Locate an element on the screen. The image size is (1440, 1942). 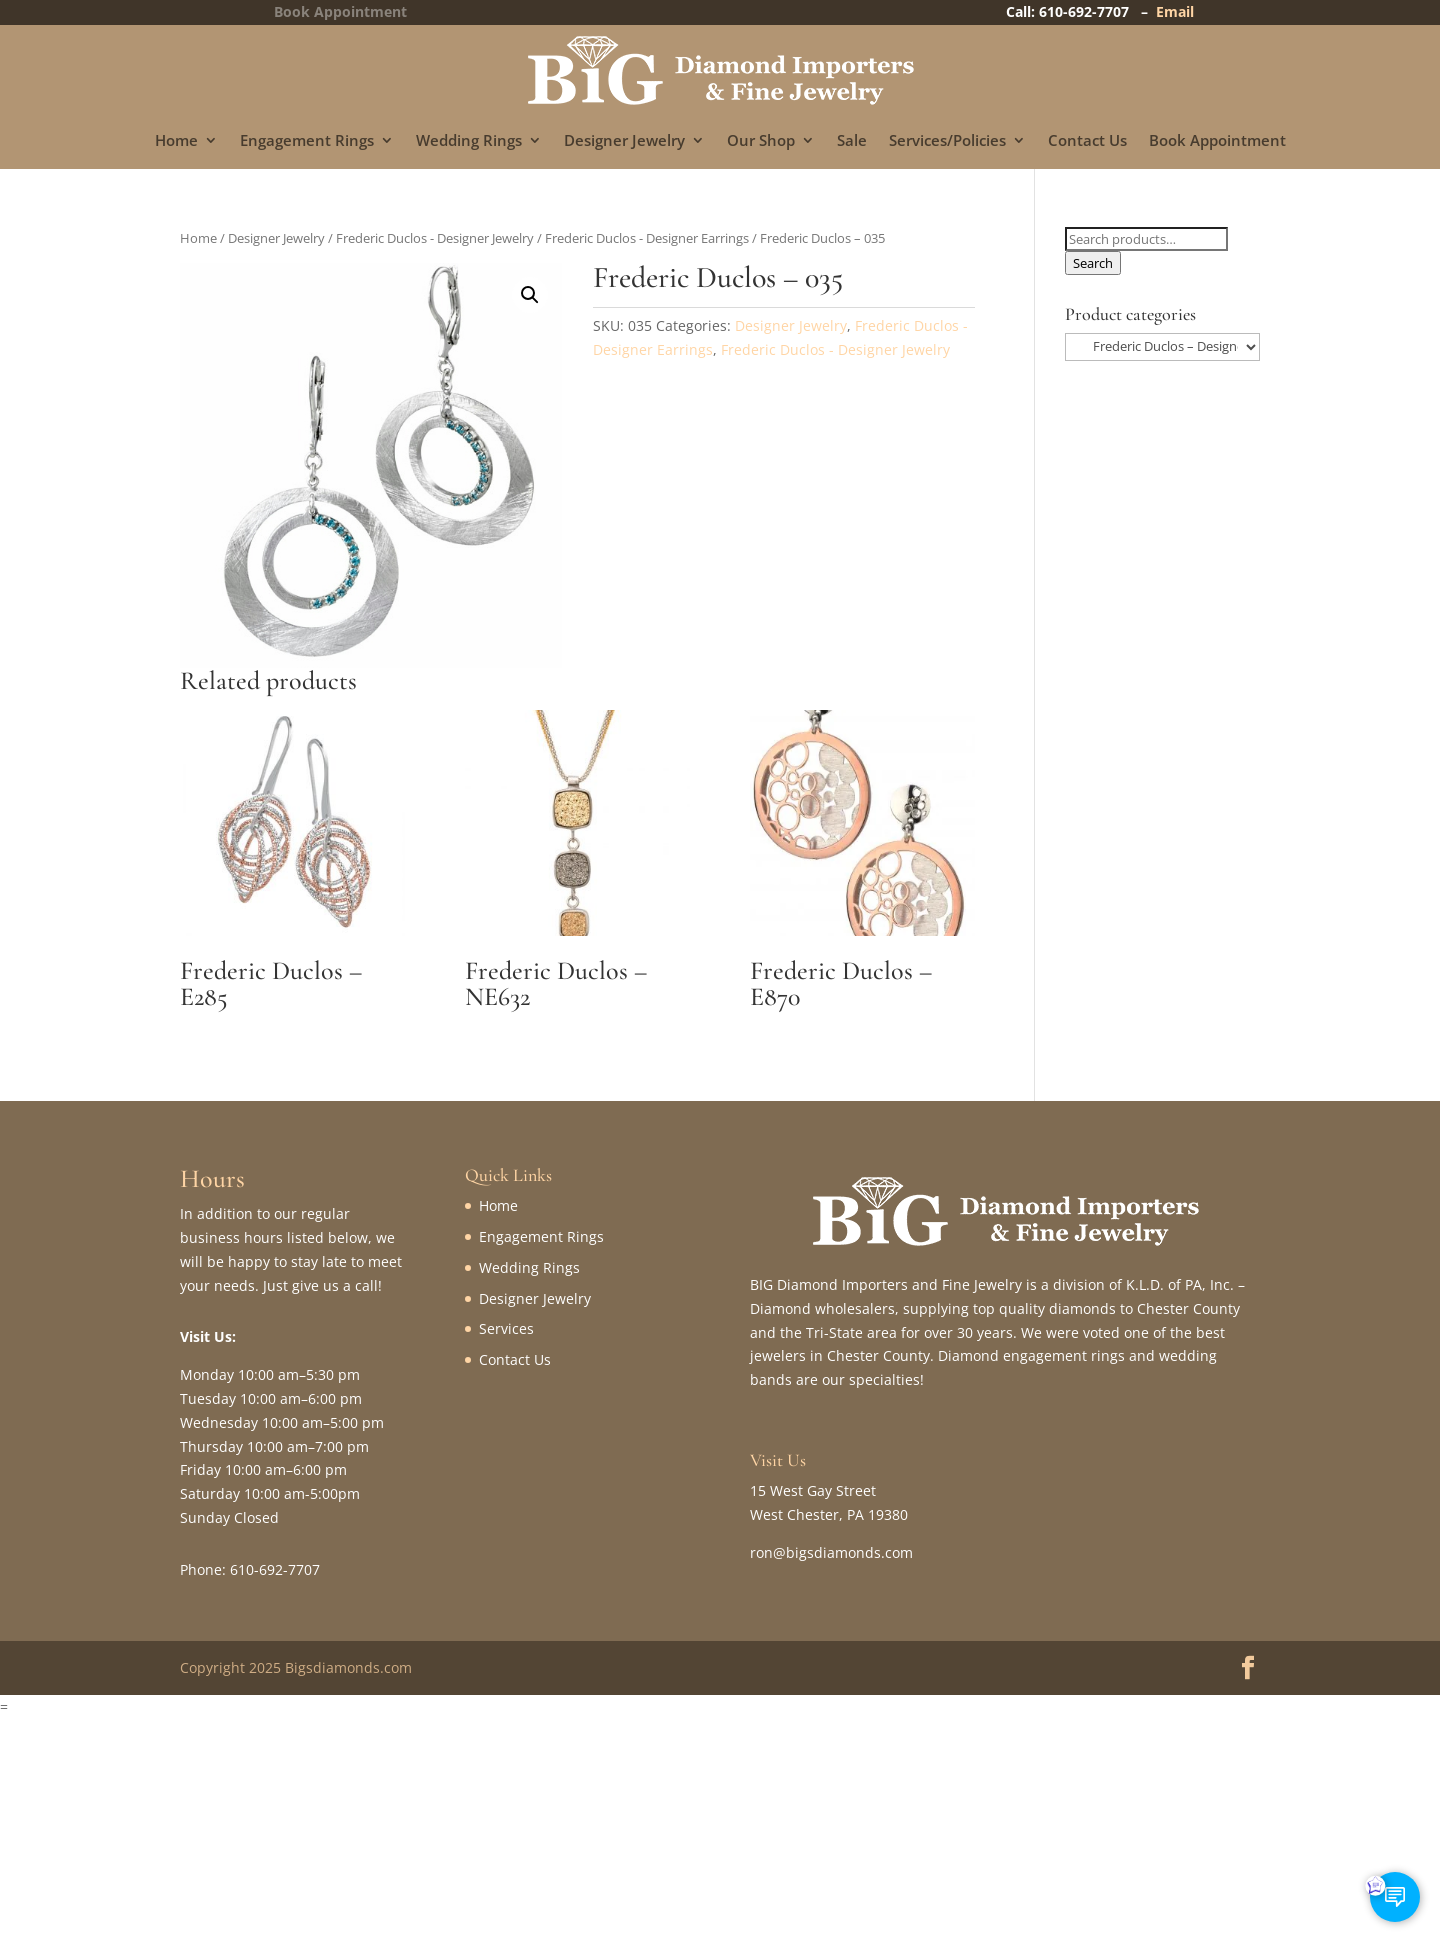
Contact Us is located at coordinates (1087, 141).